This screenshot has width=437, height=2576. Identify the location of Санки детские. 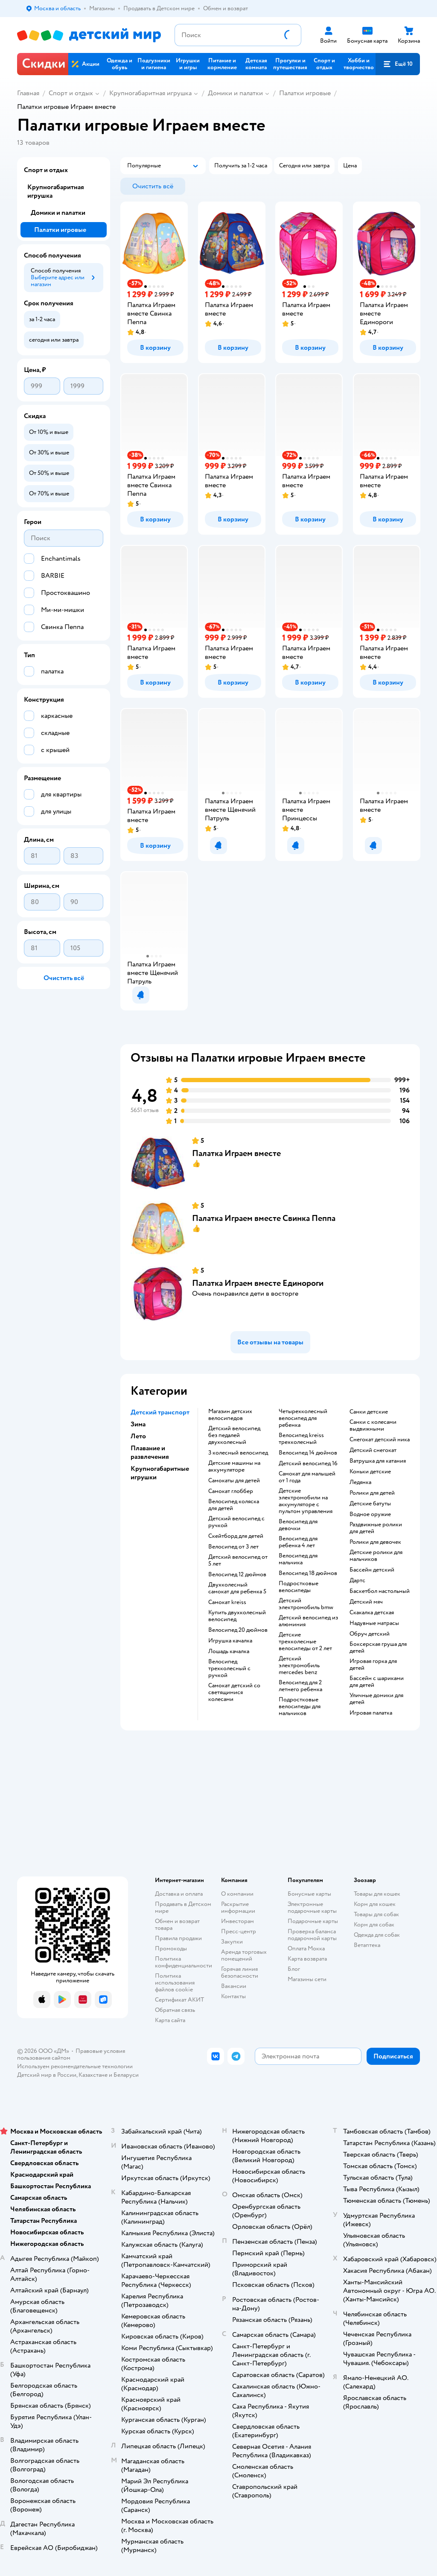
(369, 1411).